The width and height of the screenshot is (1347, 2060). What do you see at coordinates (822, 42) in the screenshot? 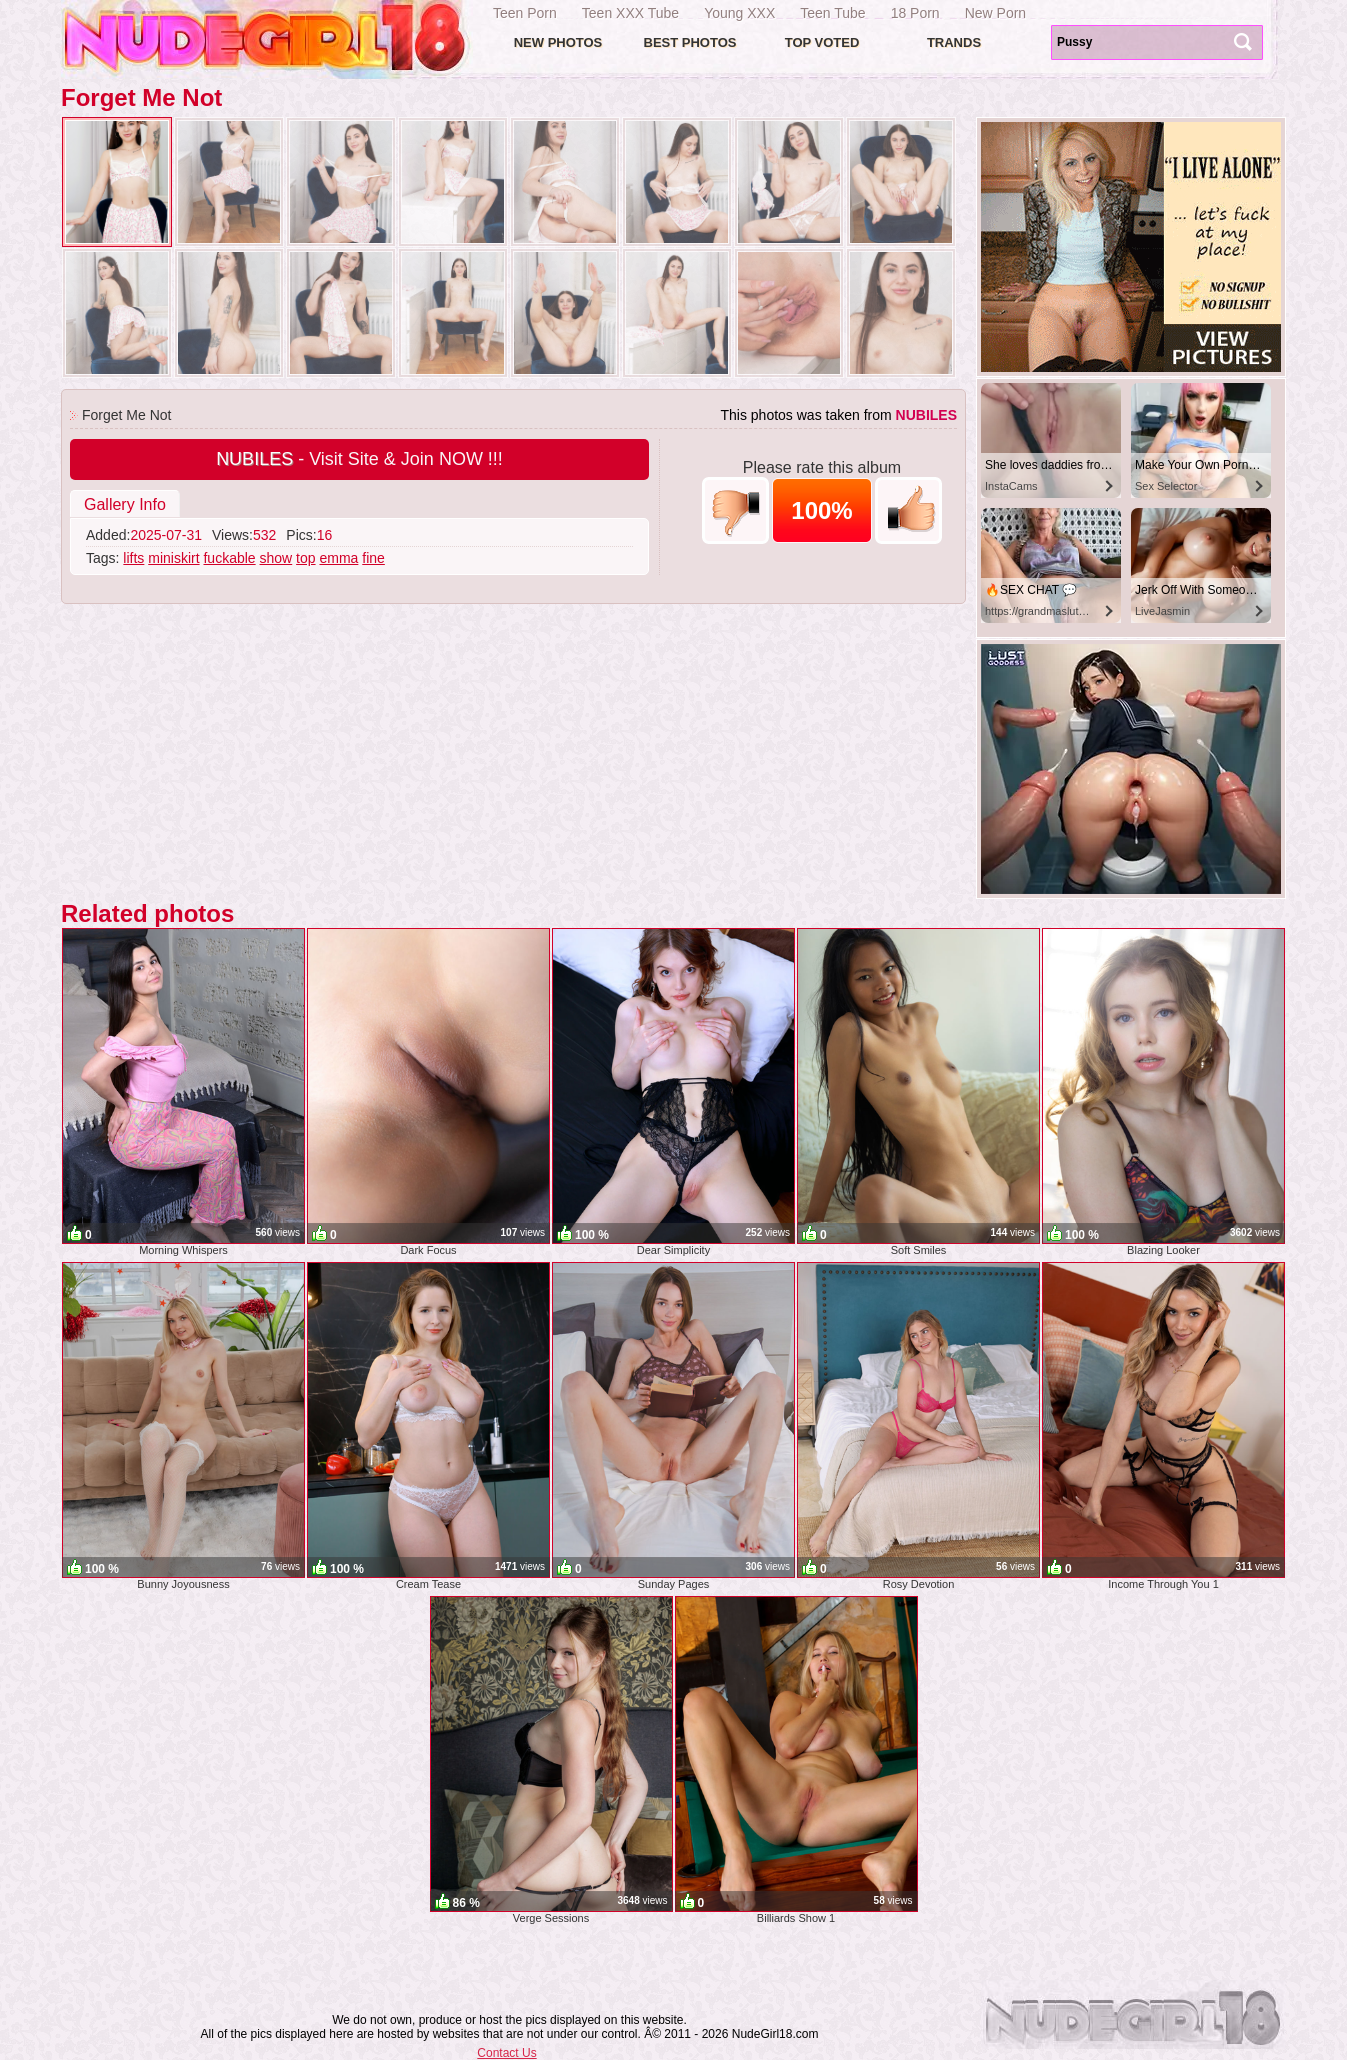
I see `Top voted` at bounding box center [822, 42].